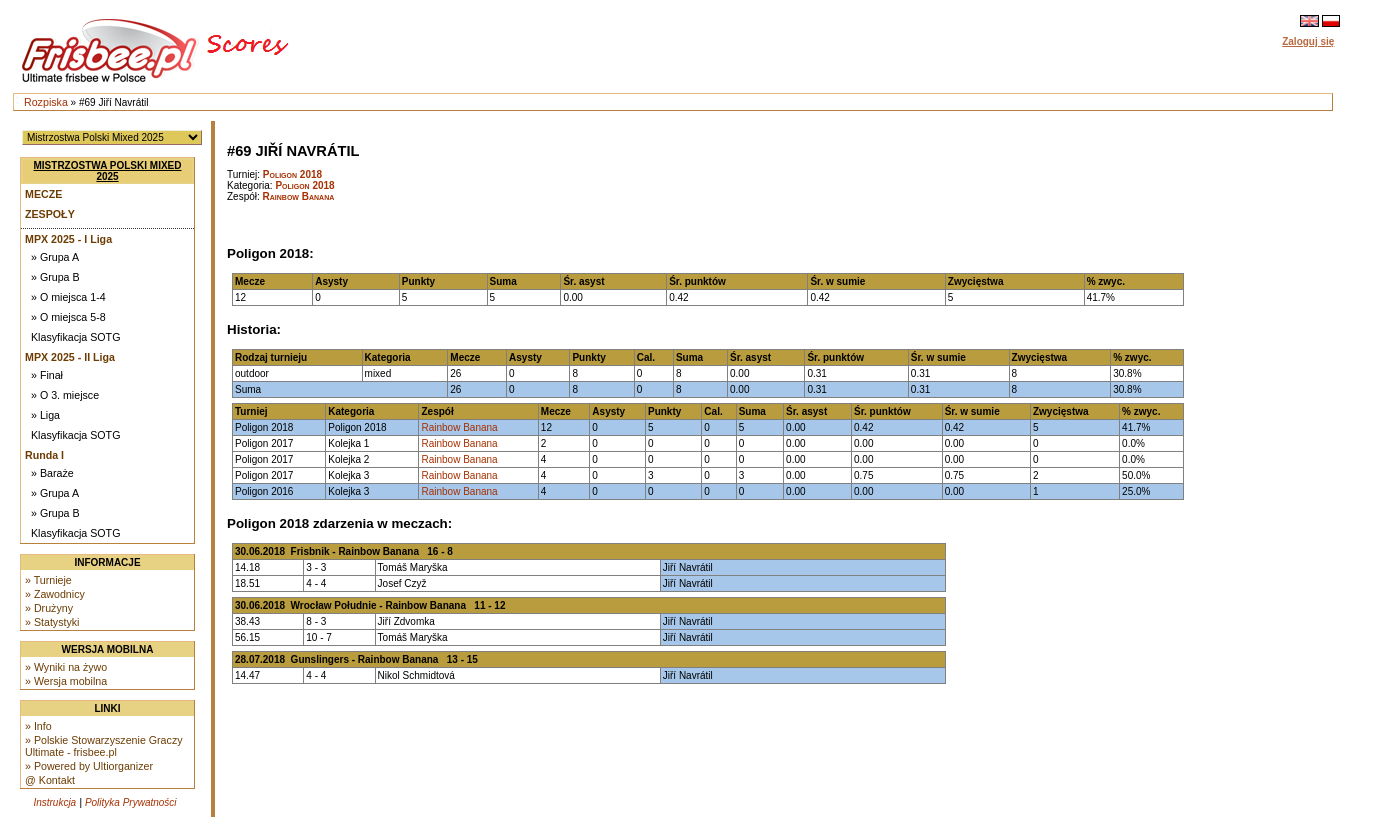 The width and height of the screenshot is (1377, 825). What do you see at coordinates (131, 802) in the screenshot?
I see `Polityka Prywatności` at bounding box center [131, 802].